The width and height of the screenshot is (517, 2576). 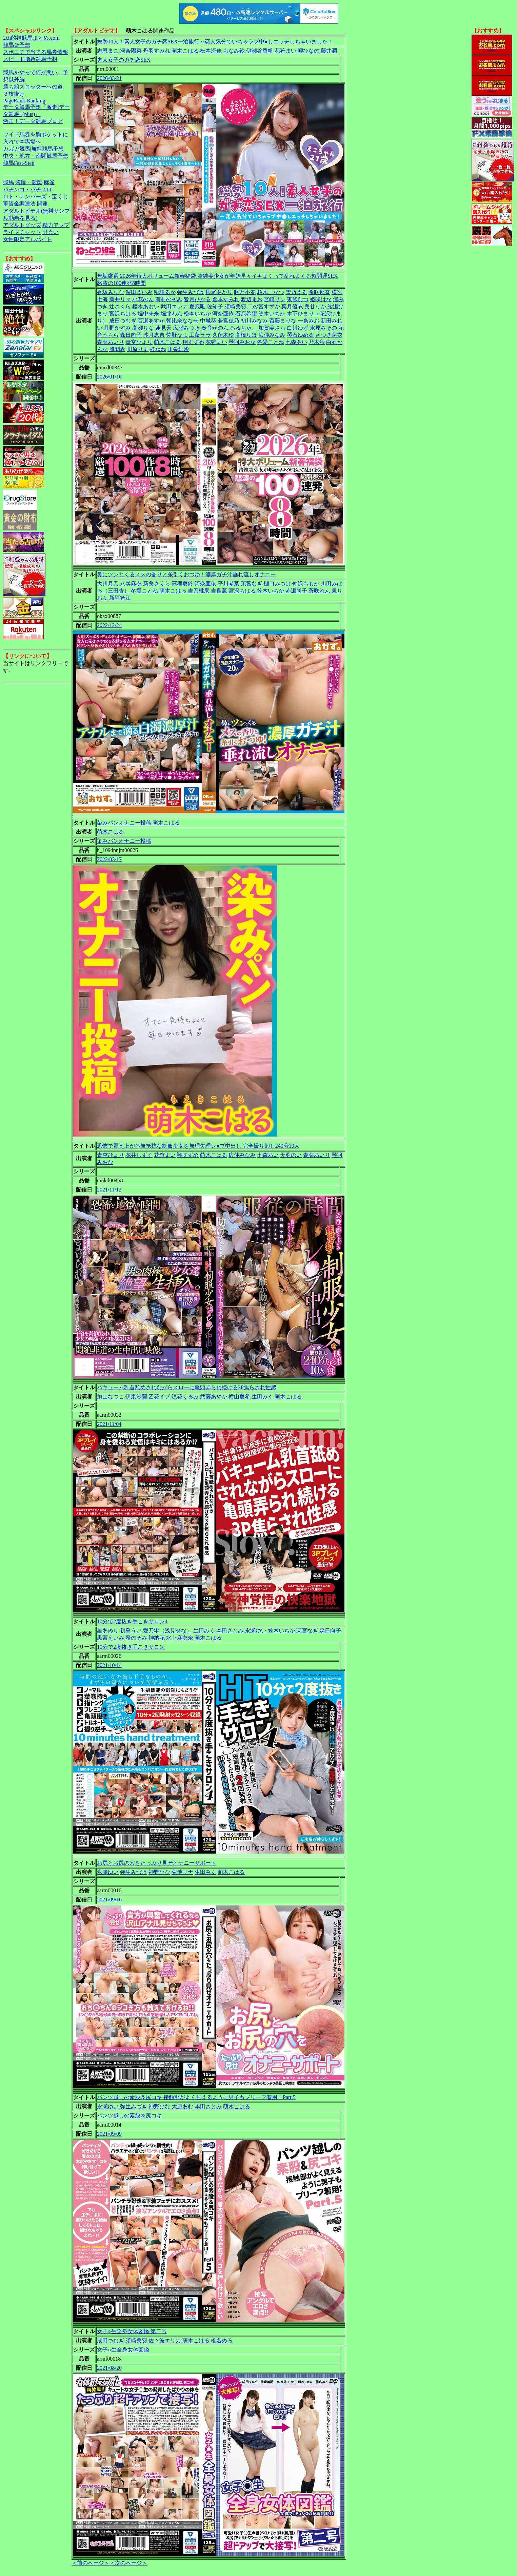 What do you see at coordinates (317, 342) in the screenshot?
I see `乃木蛍` at bounding box center [317, 342].